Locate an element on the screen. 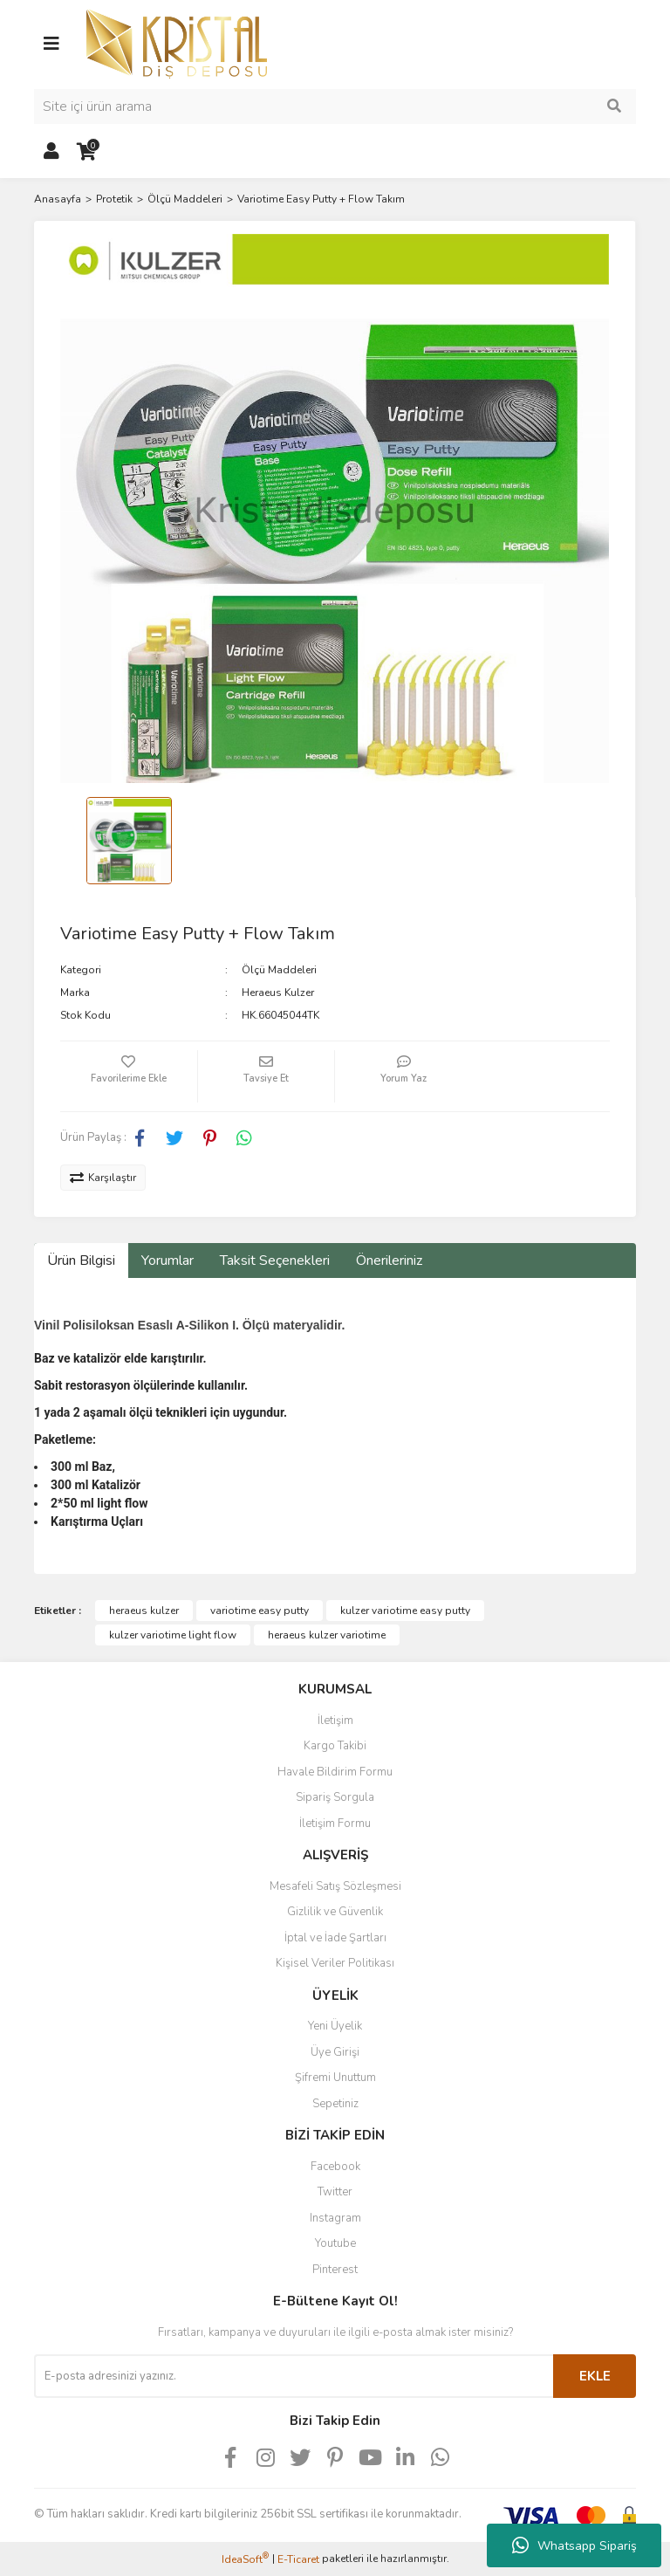  Sepetiniz is located at coordinates (335, 2104).